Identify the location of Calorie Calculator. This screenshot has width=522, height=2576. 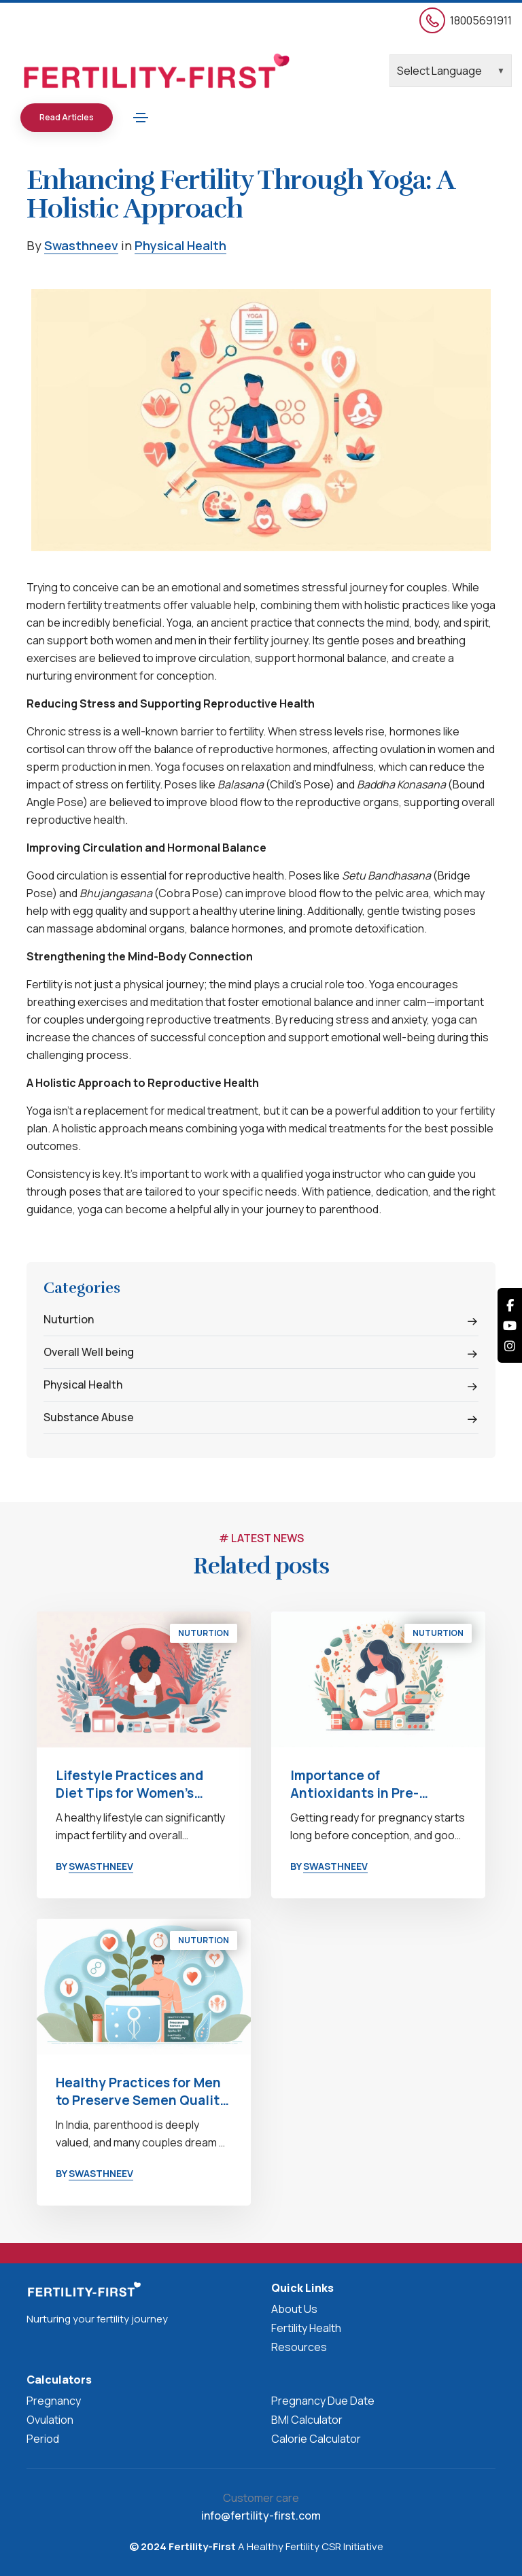
(316, 2438).